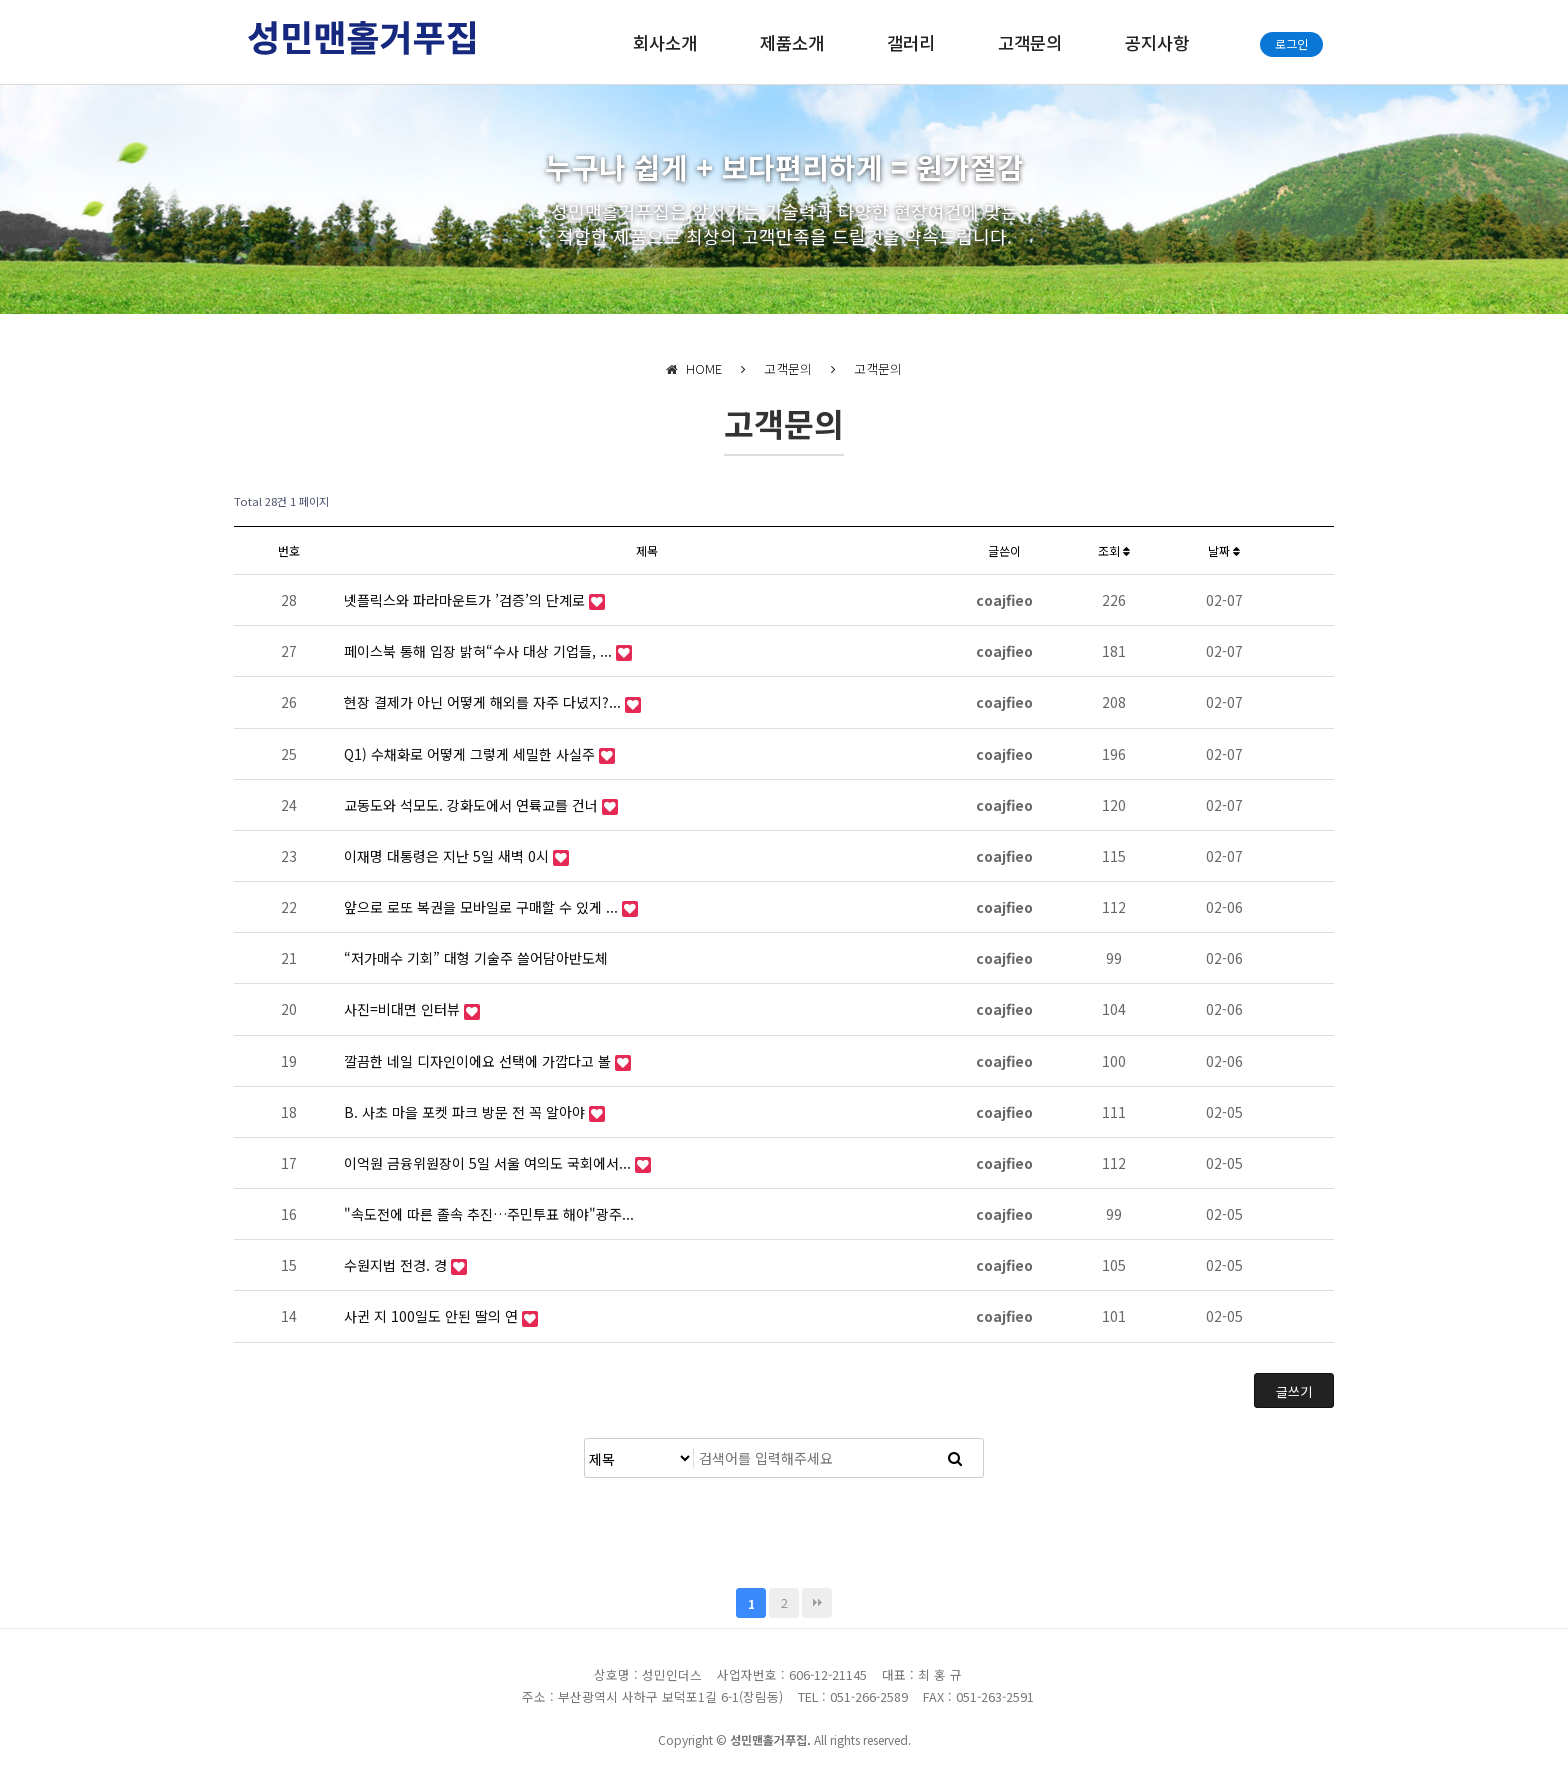  I want to click on B. 사초 마을 포켓 파크 방문 전 꼭 알아야, so click(466, 1112).